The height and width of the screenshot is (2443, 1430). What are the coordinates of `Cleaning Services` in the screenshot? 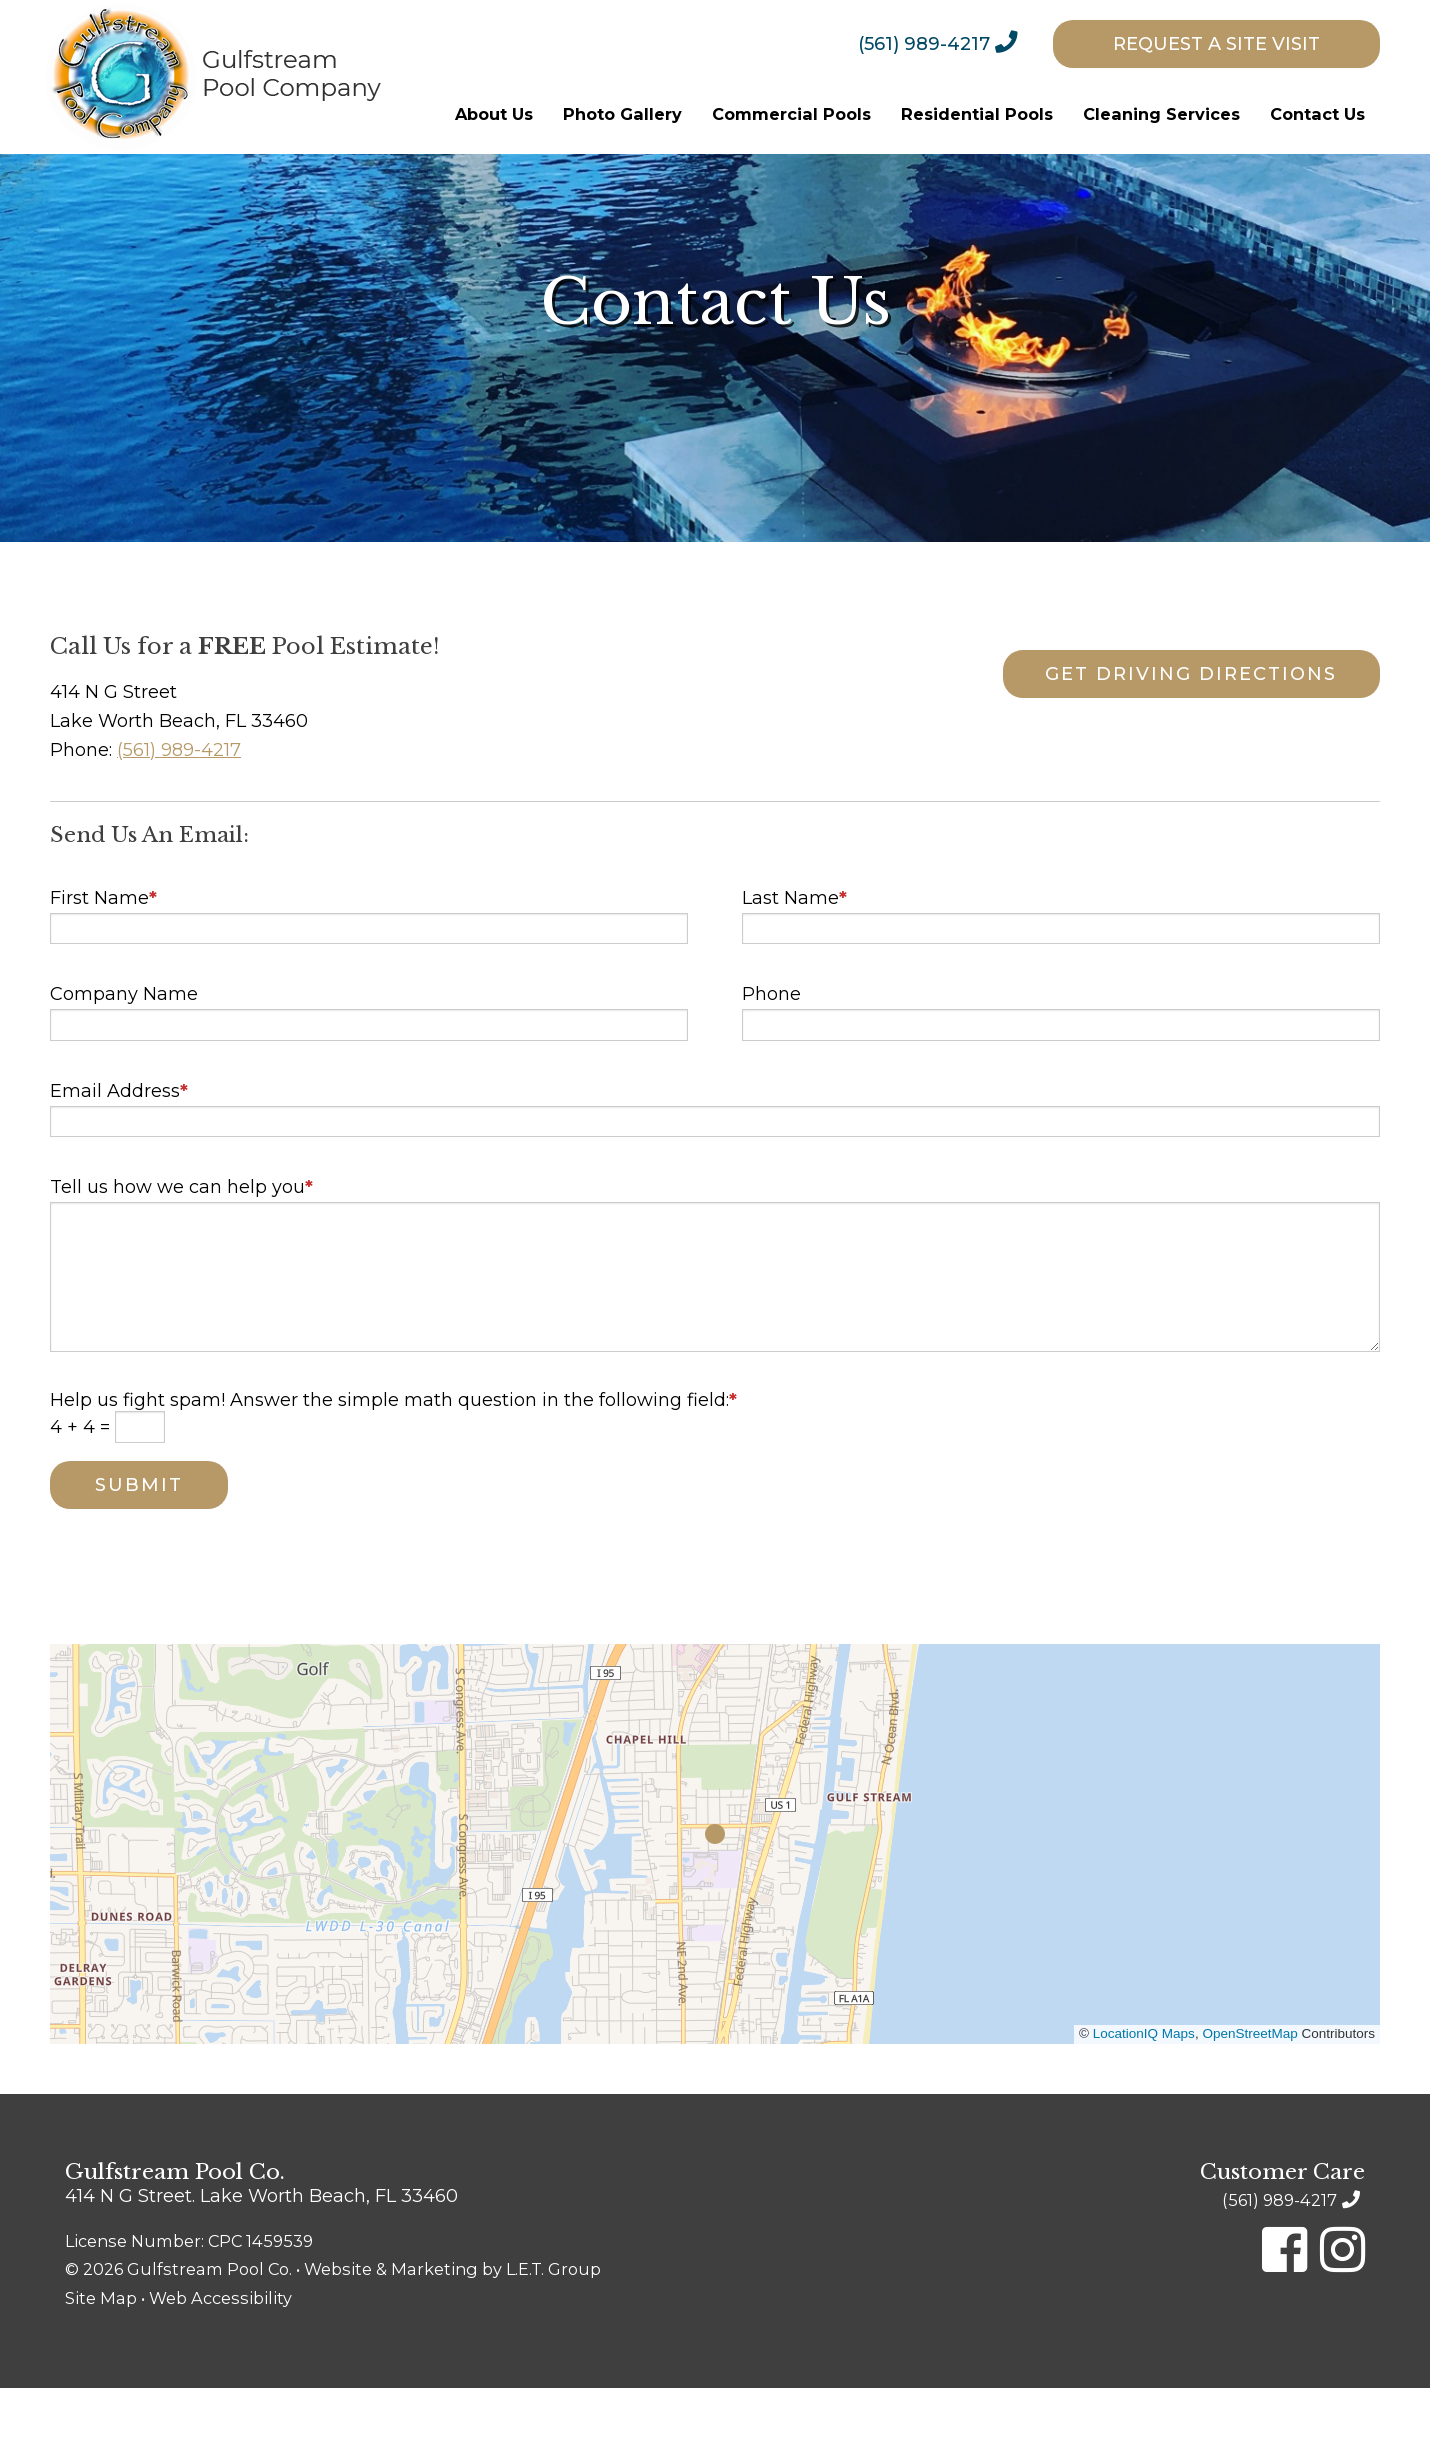 It's located at (1161, 114).